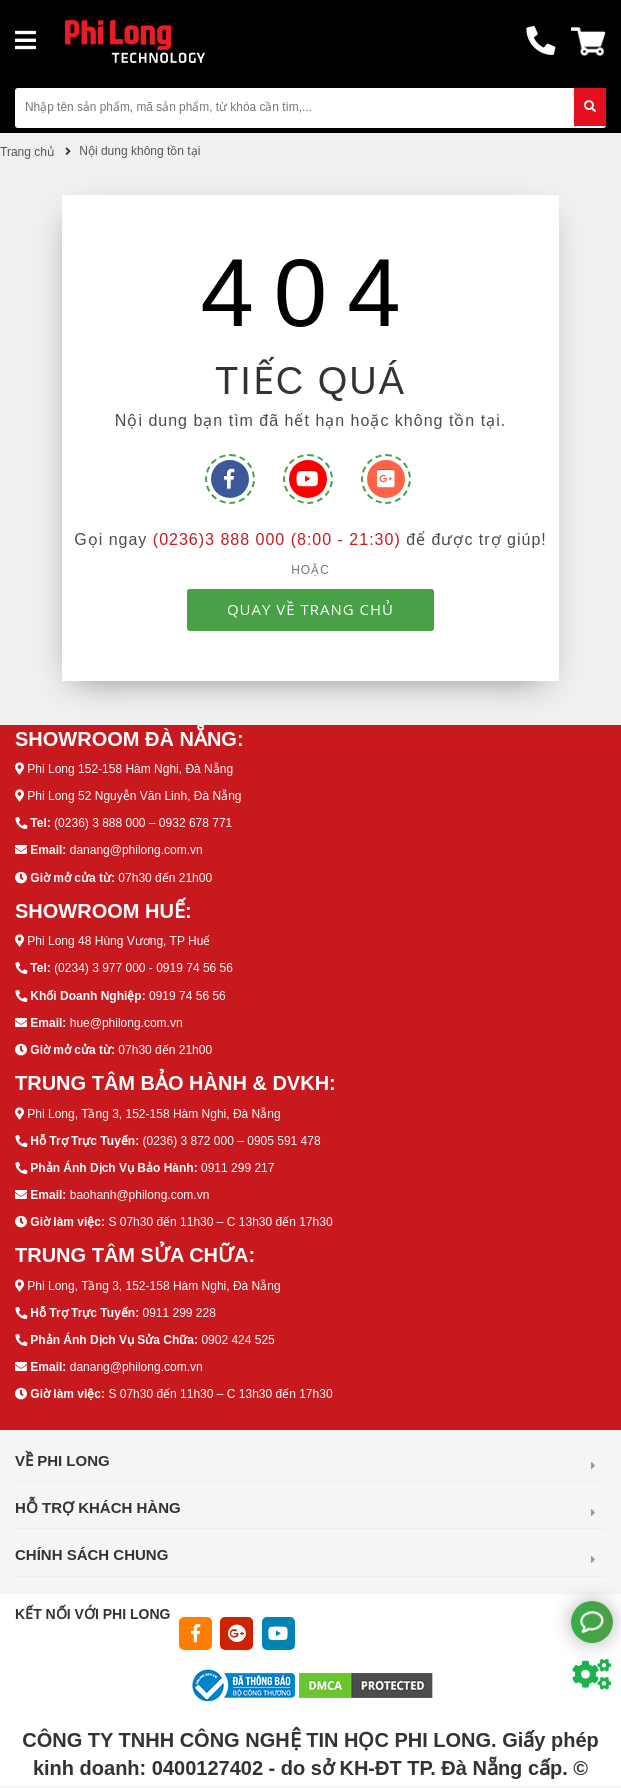 The image size is (621, 1788). I want to click on (0234) 3 977 000 - 0919 74 56 56, so click(143, 968).